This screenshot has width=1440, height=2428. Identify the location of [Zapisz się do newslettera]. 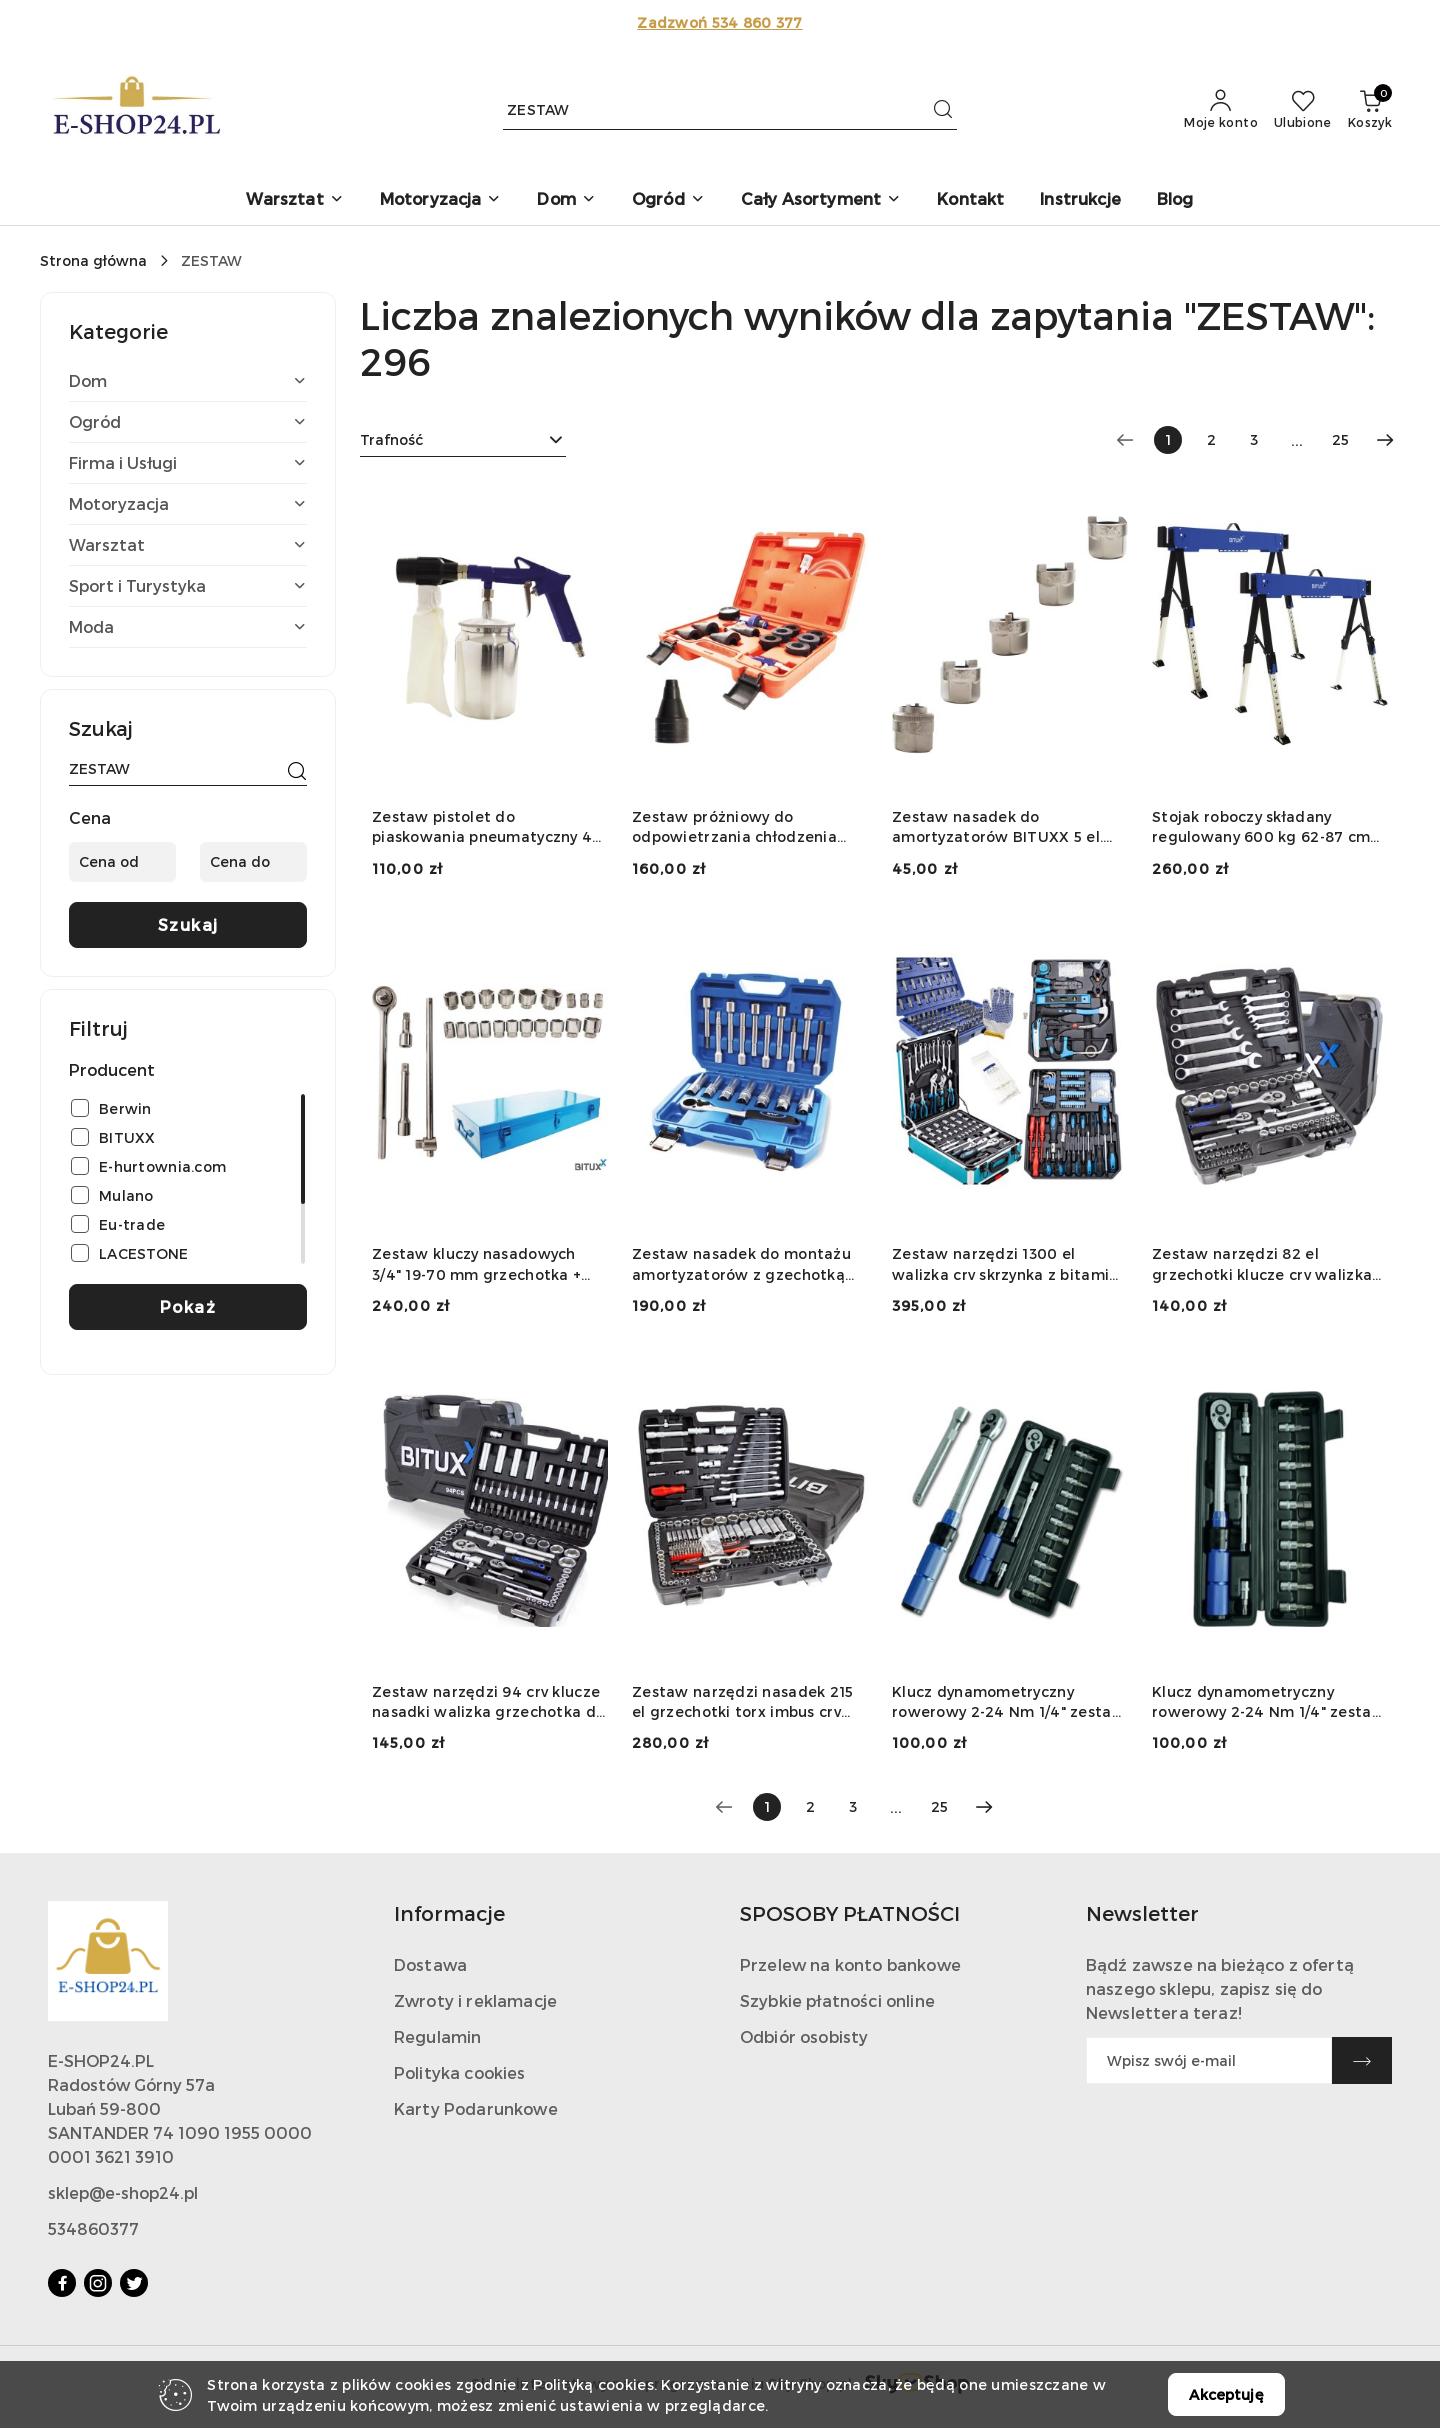
(1209, 2060).